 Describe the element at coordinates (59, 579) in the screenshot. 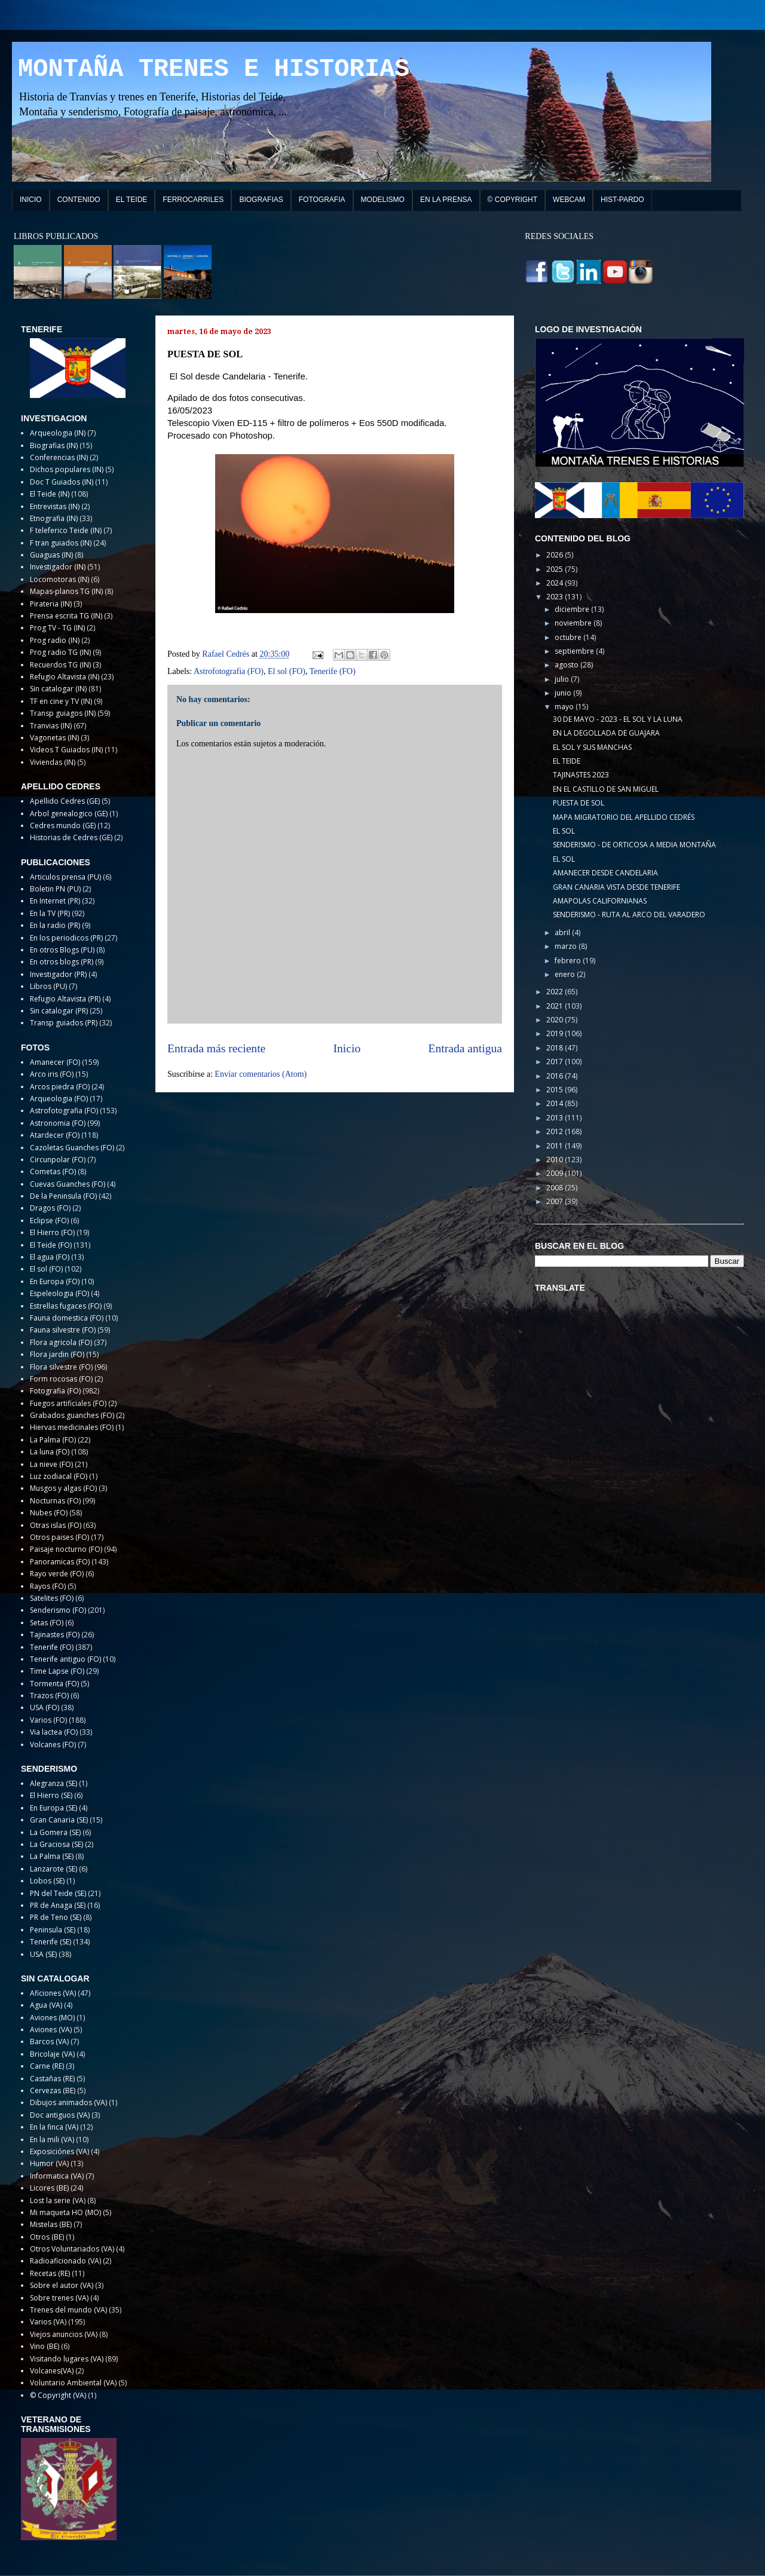

I see `Locomotoras (IN)` at that location.